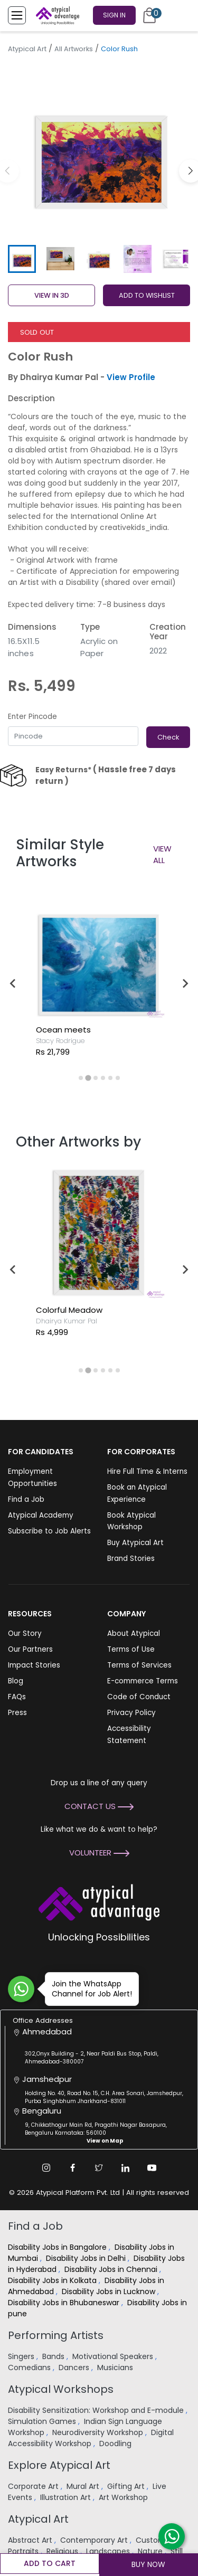 This screenshot has width=198, height=2576. I want to click on Sign In, so click(114, 15).